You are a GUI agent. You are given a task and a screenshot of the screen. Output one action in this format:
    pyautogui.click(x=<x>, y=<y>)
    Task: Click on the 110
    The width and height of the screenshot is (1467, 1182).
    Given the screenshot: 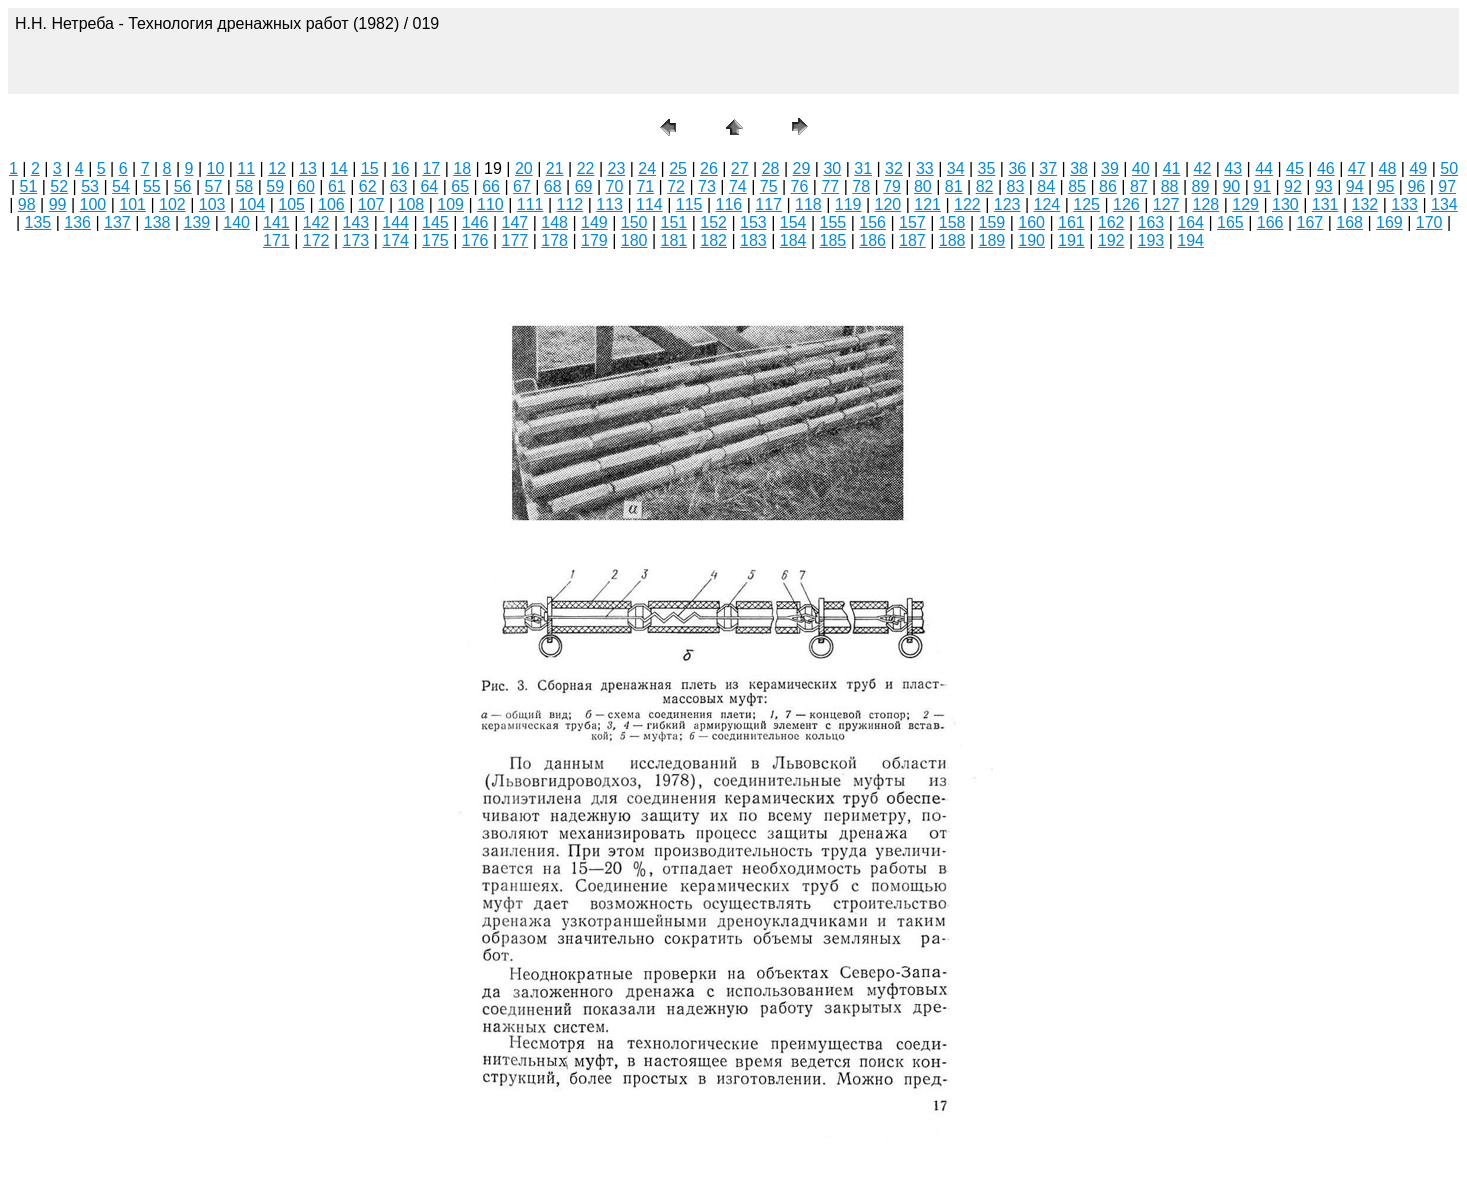 What is the action you would take?
    pyautogui.click(x=490, y=204)
    